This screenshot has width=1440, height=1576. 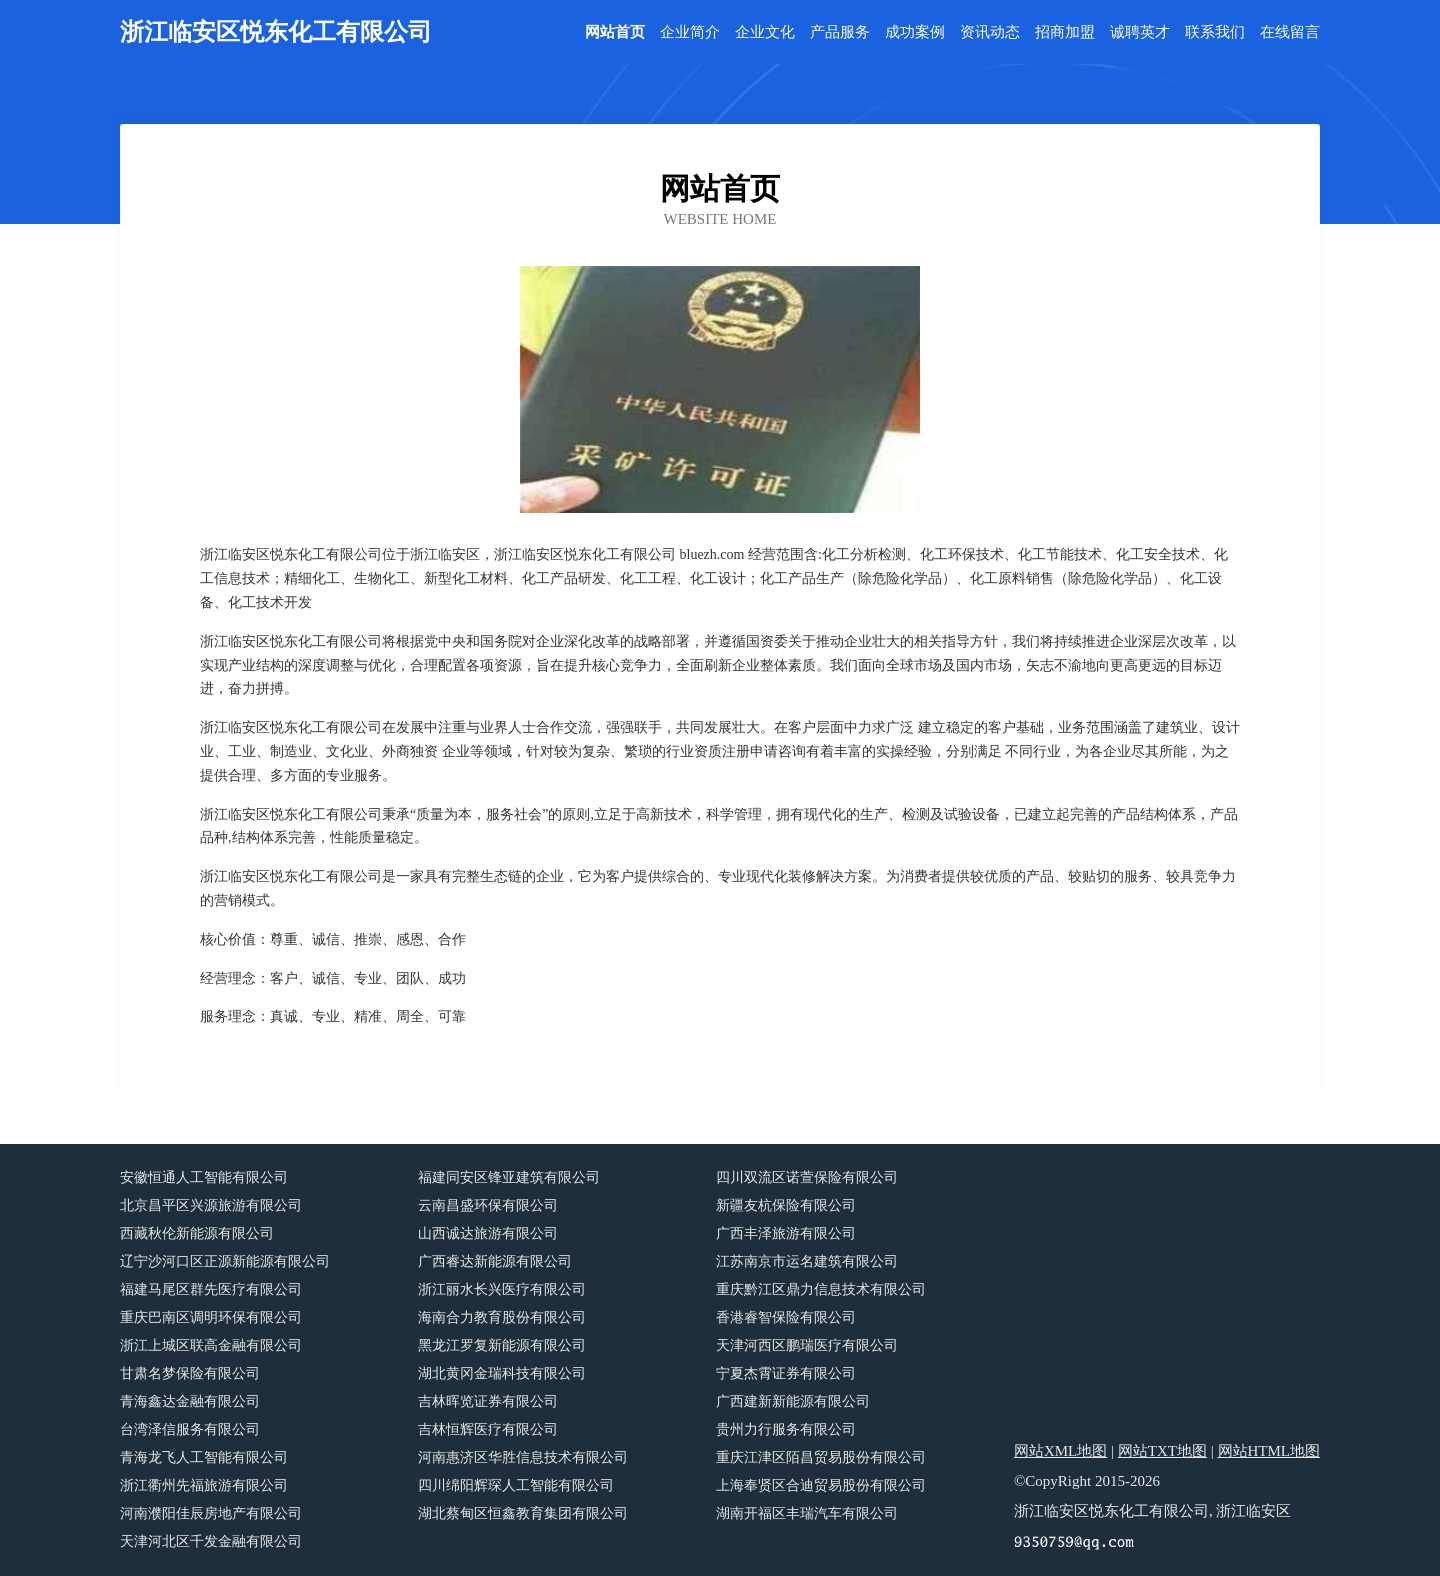 What do you see at coordinates (211, 1205) in the screenshot?
I see `北京昌平区兴源旅游有限公司` at bounding box center [211, 1205].